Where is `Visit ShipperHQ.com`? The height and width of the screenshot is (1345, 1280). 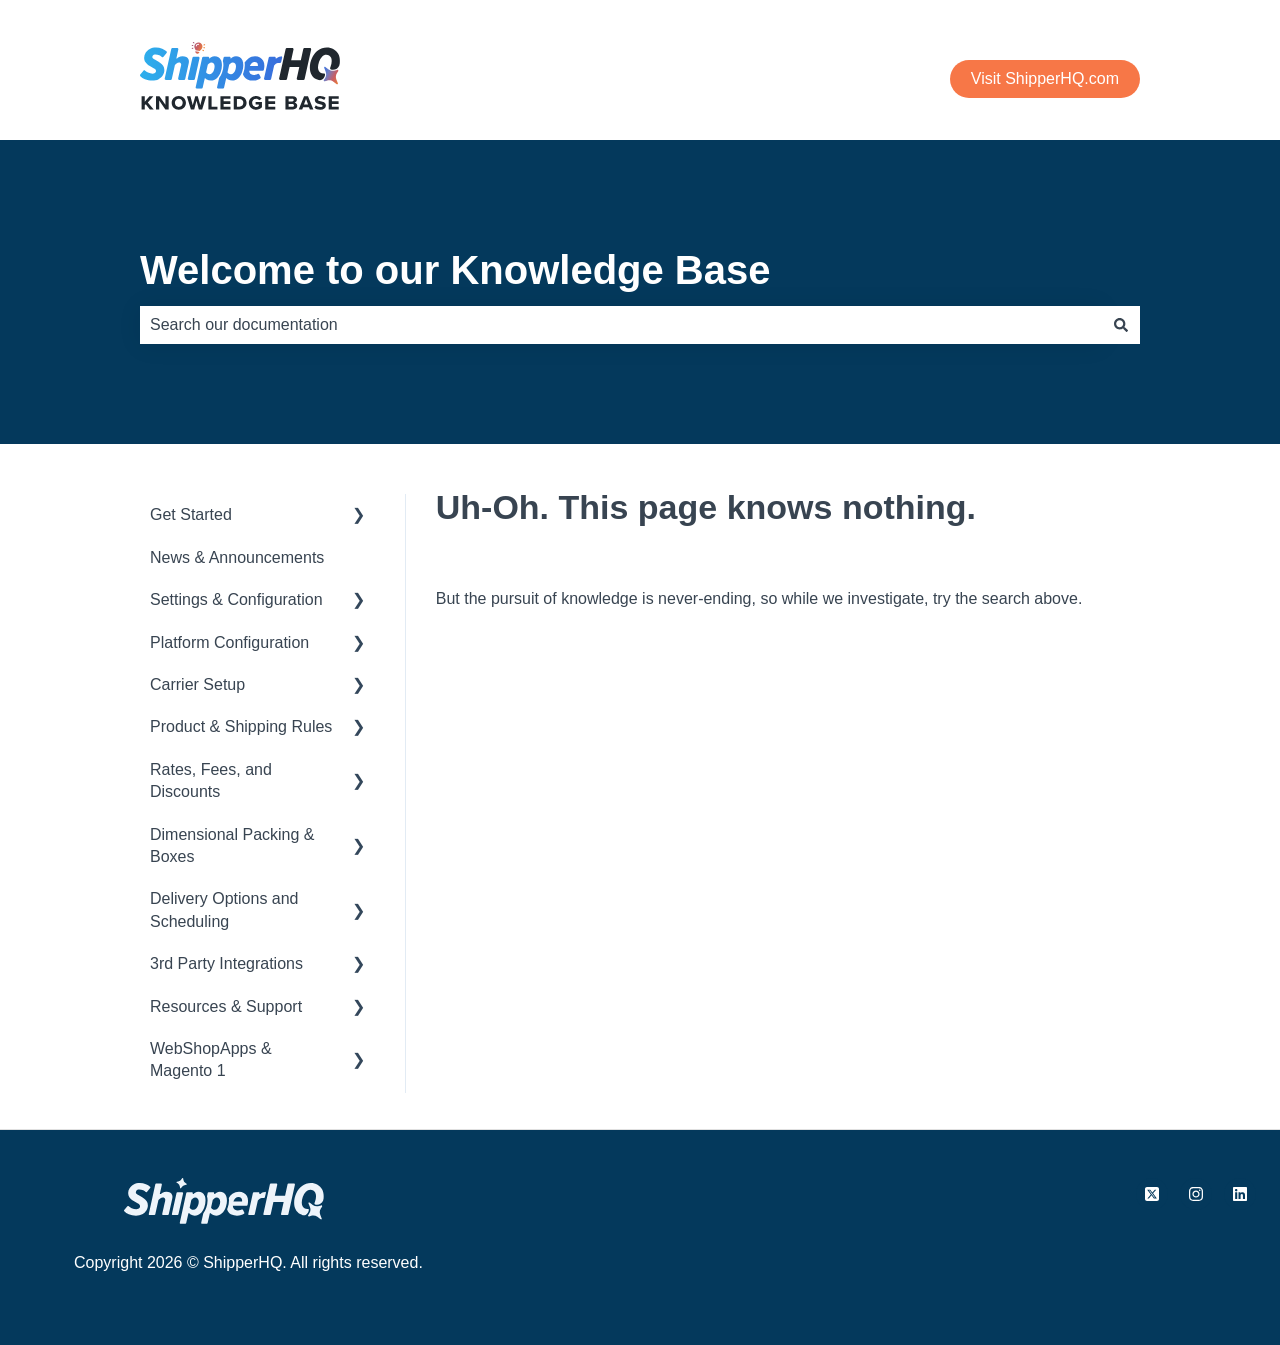 Visit ShipperHQ.com is located at coordinates (1045, 78).